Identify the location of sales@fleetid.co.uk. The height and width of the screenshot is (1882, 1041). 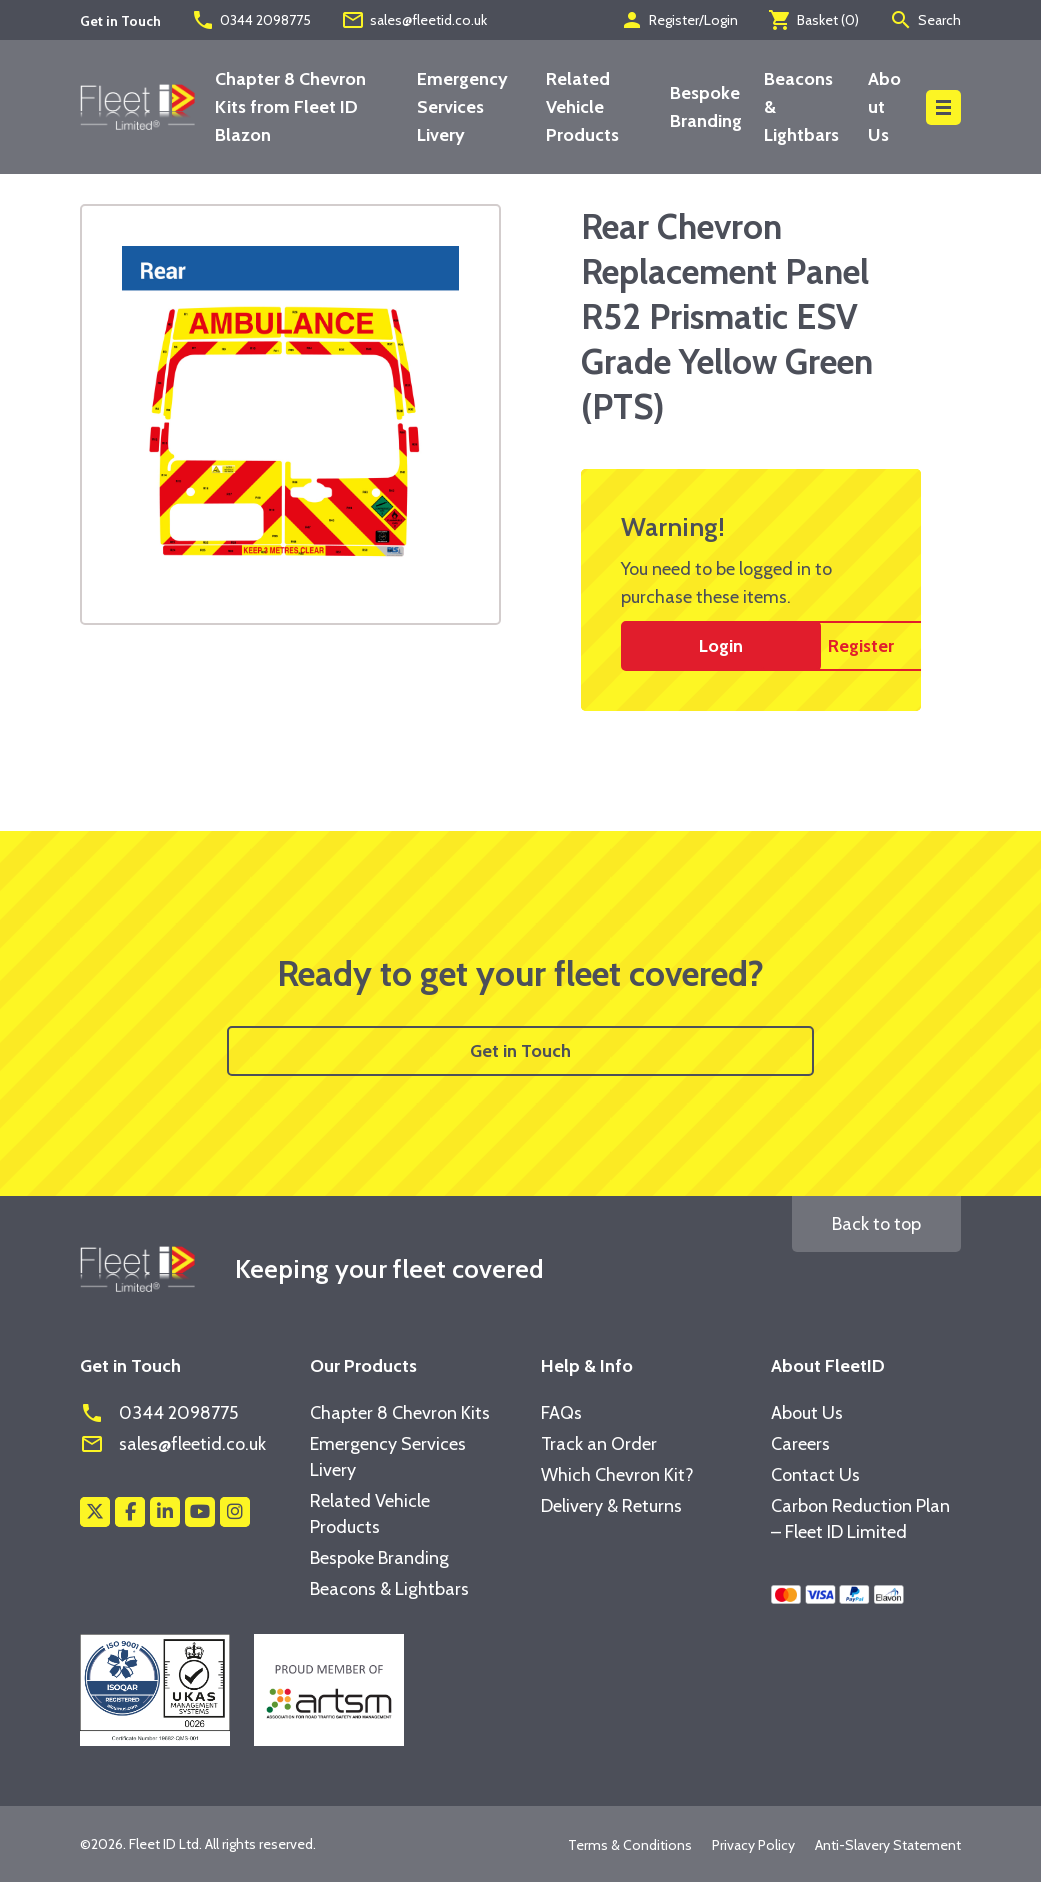
(414, 20).